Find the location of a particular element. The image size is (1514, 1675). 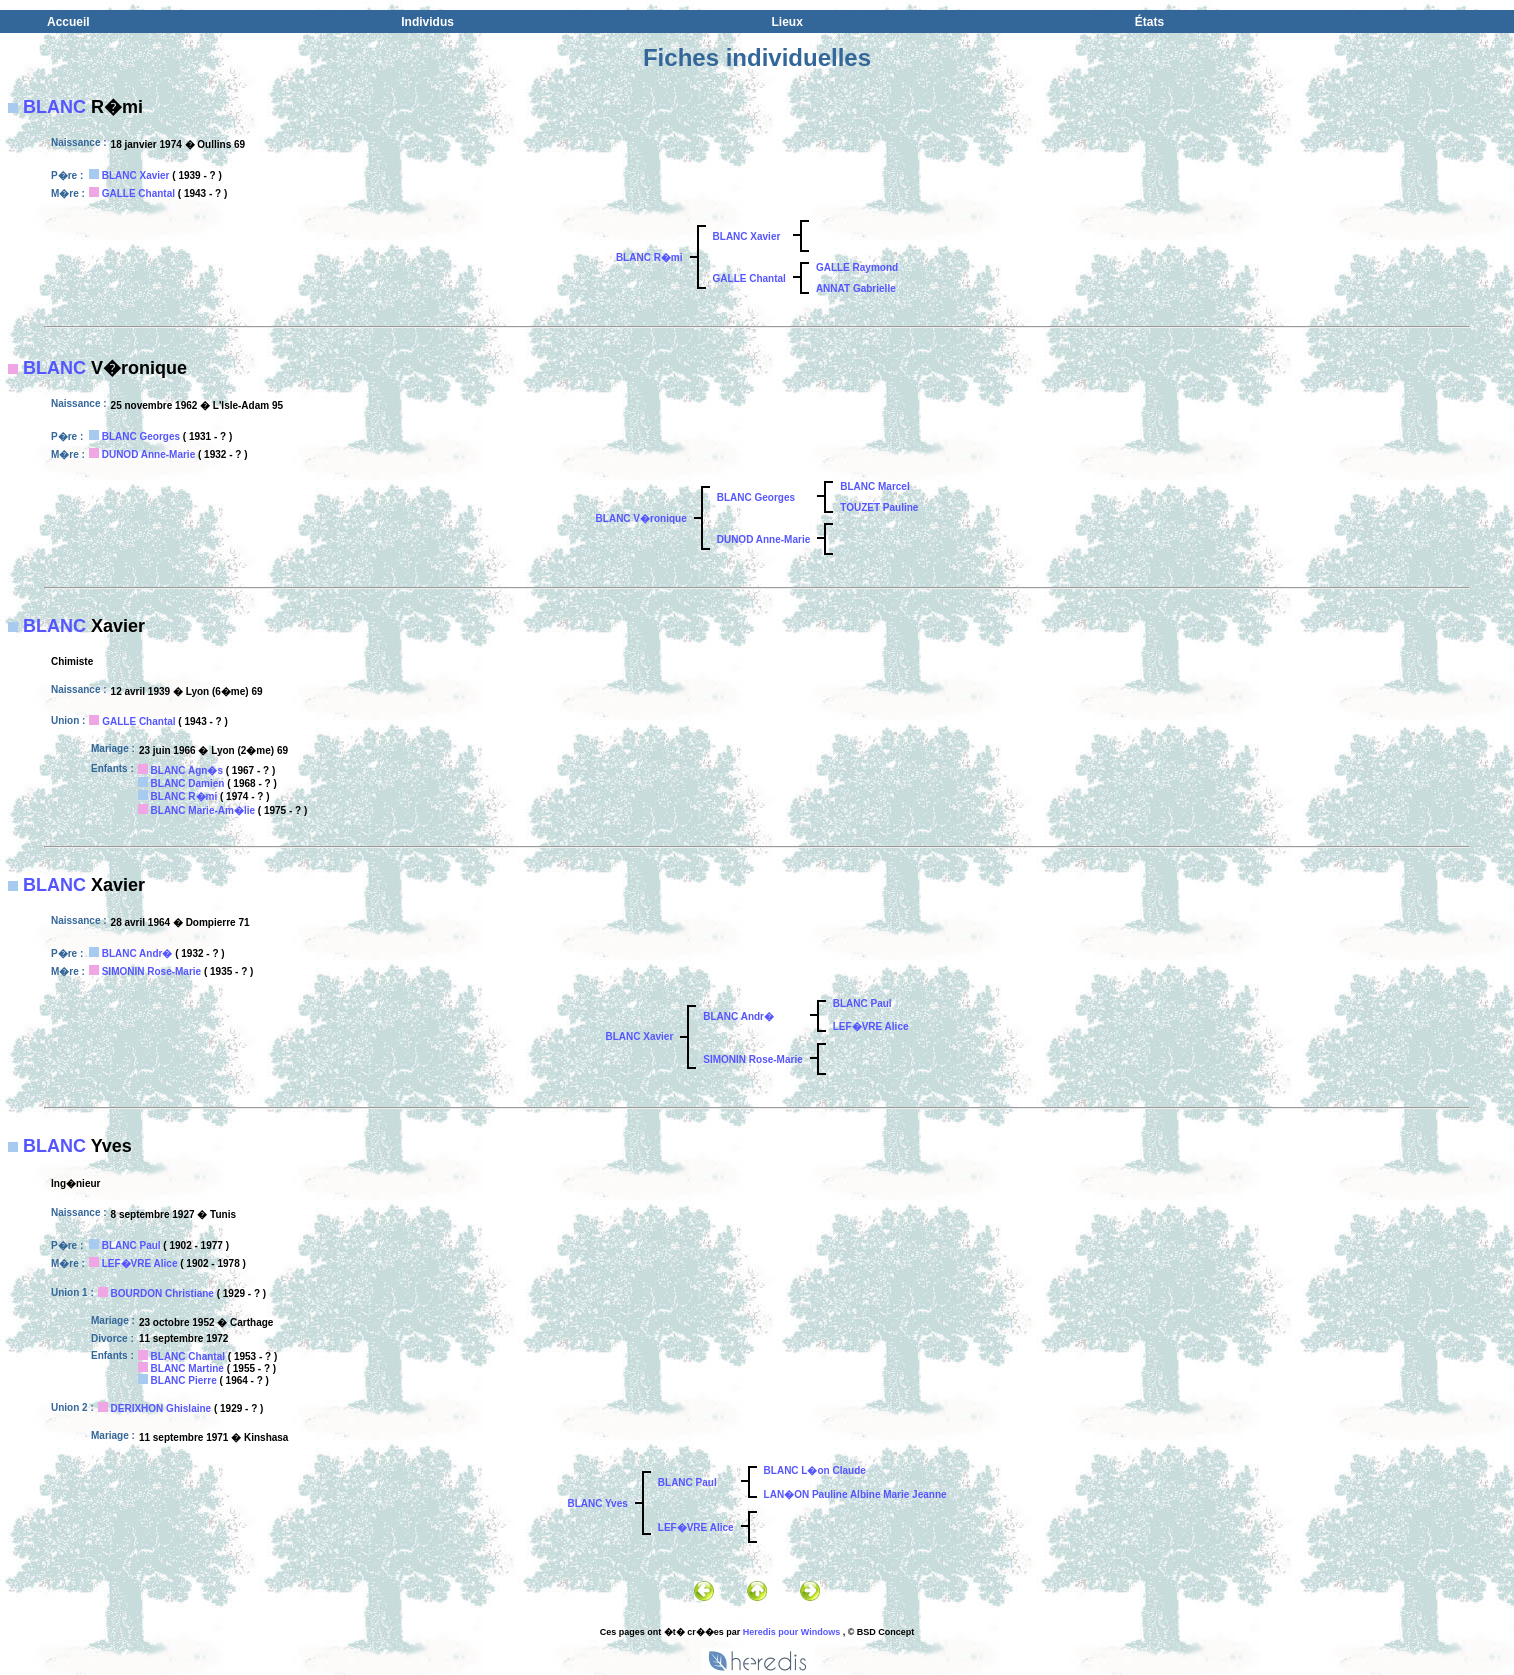

BLANC Damien is located at coordinates (188, 783).